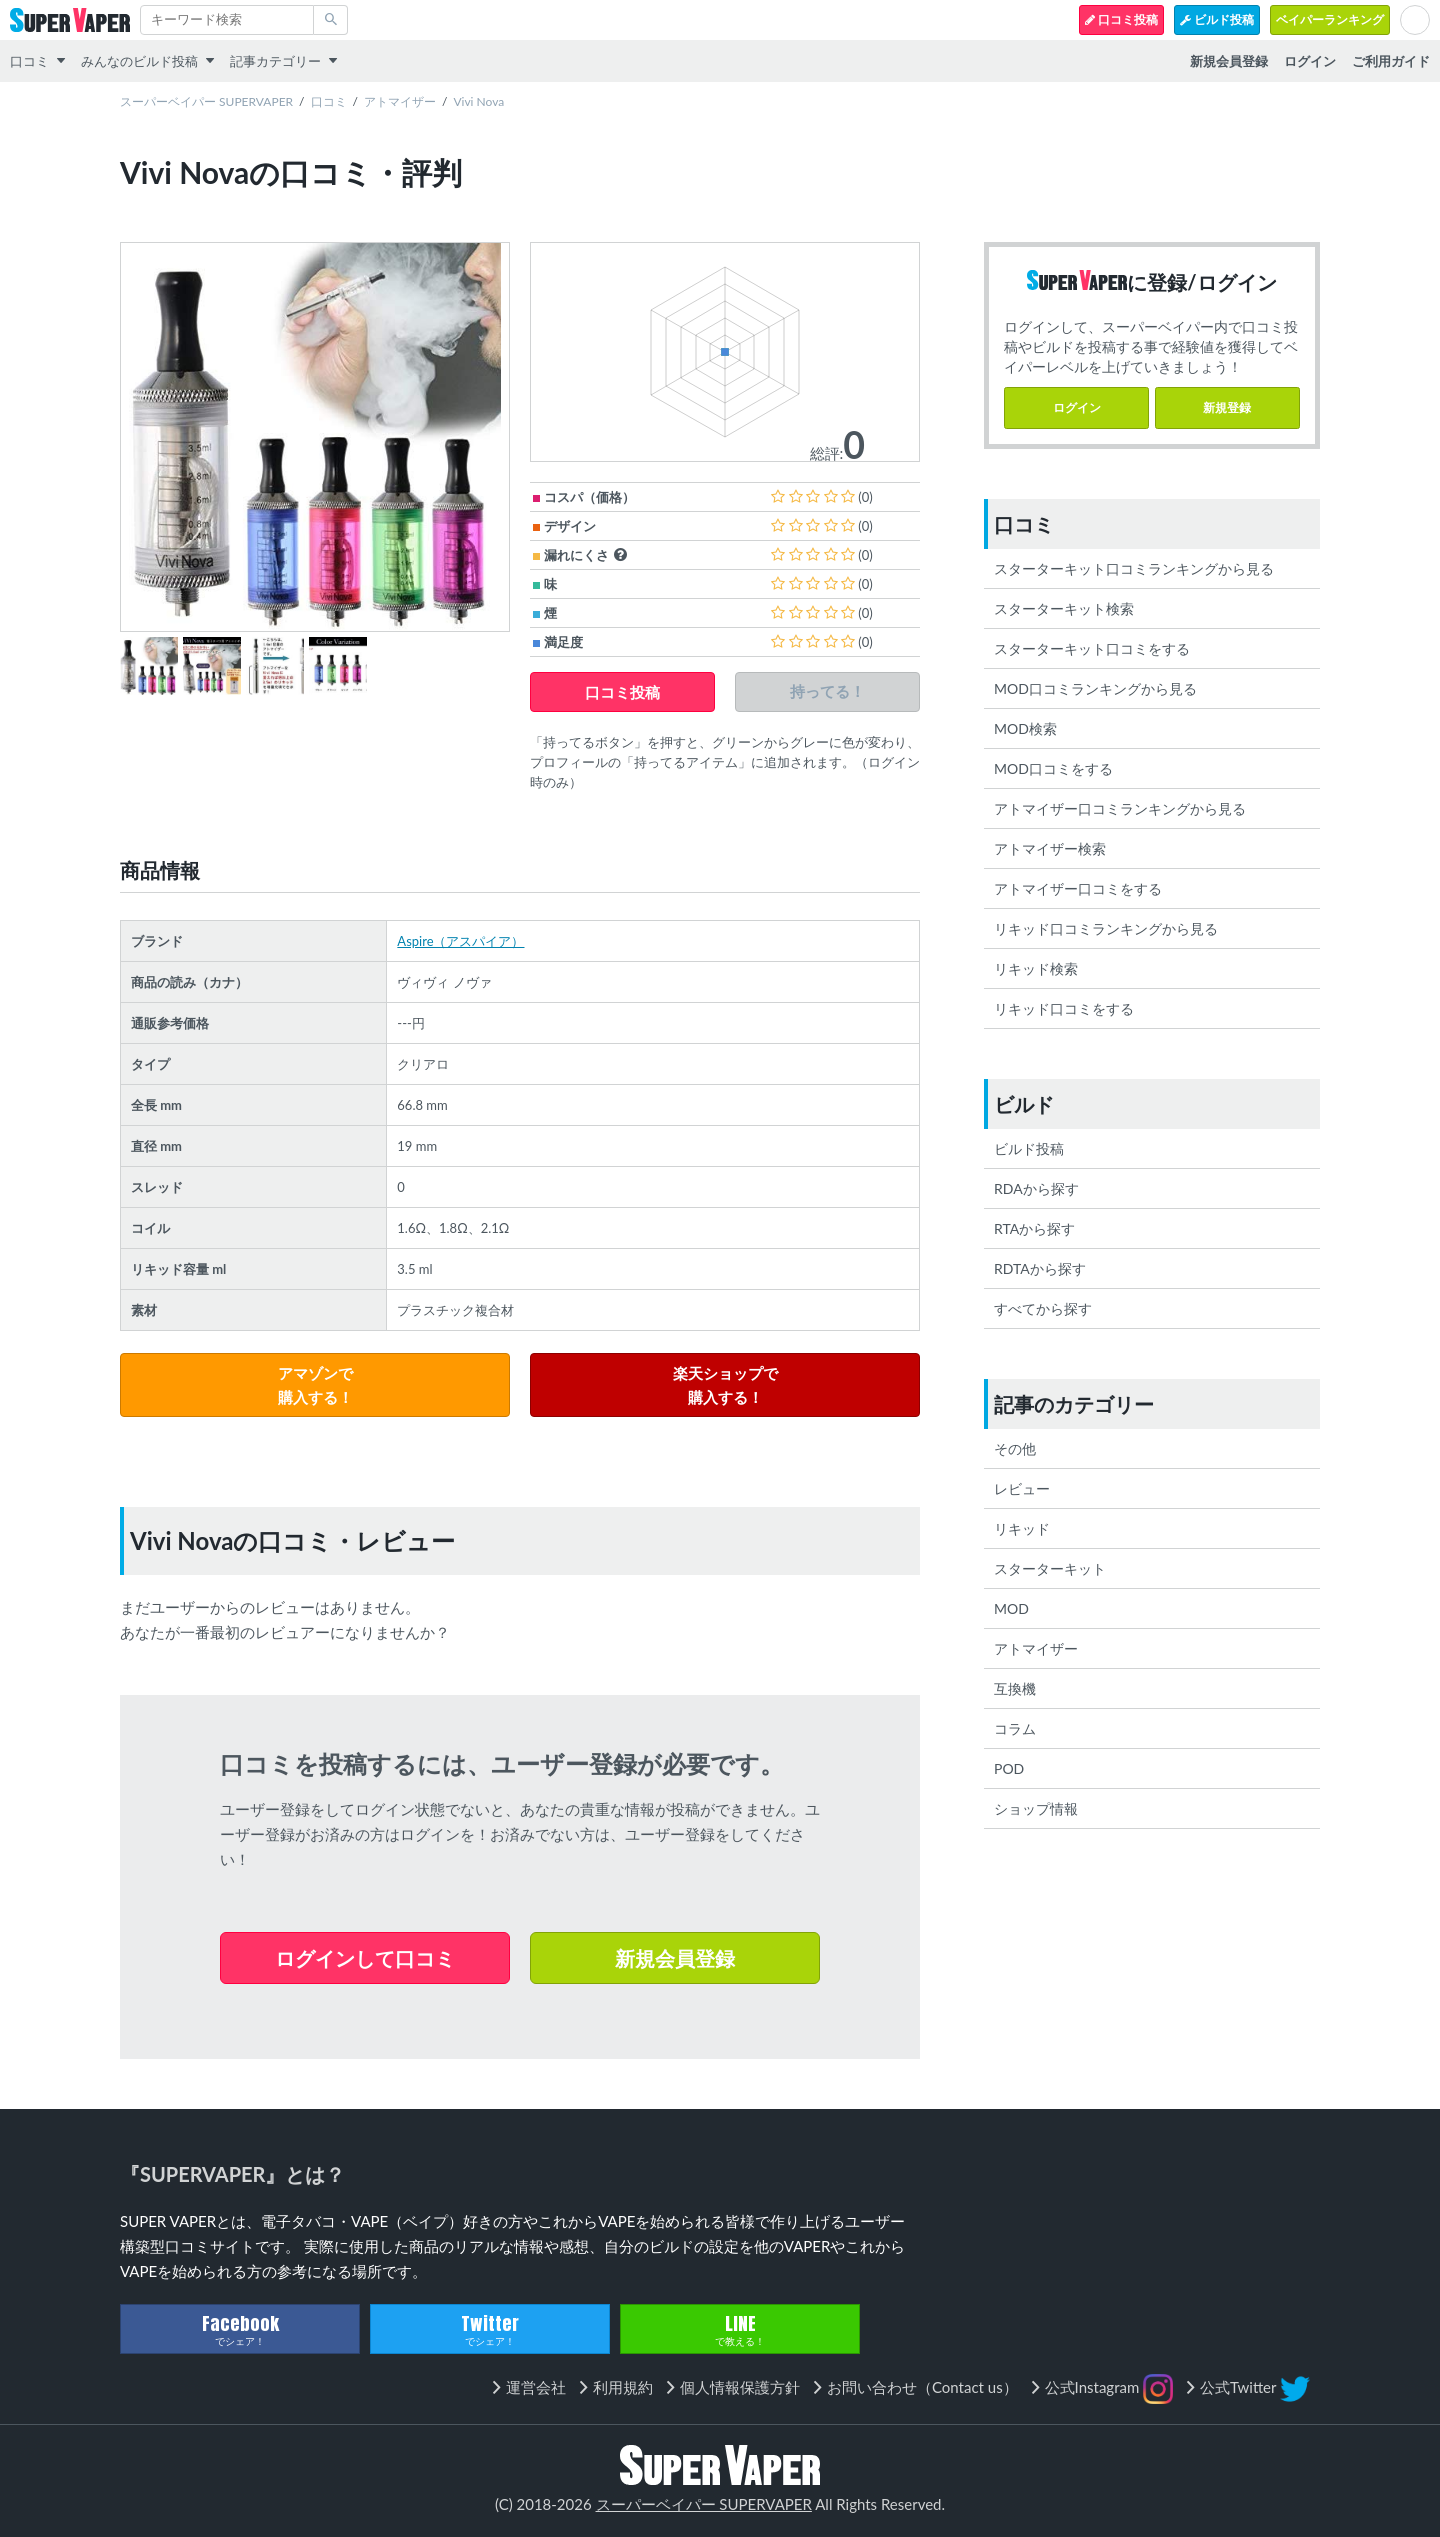 This screenshot has width=1440, height=2537. Describe the element at coordinates (29, 61) in the screenshot. I see `口コミ` at that location.